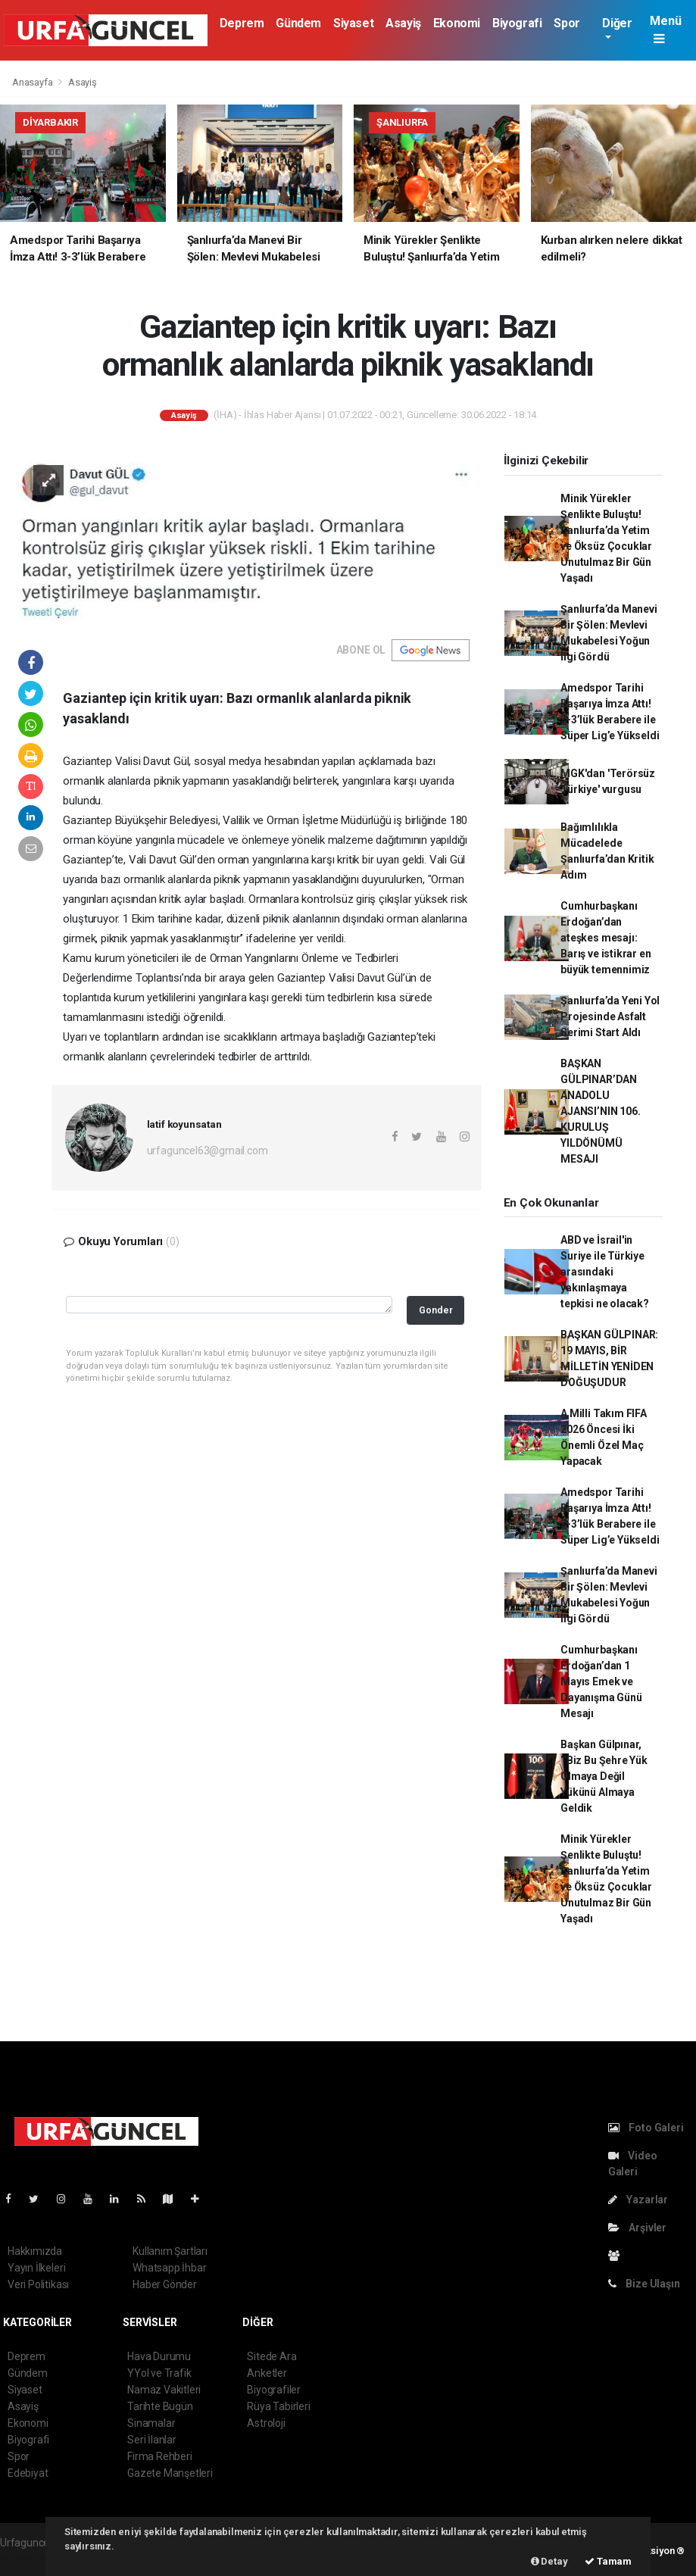 Image resolution: width=696 pixels, height=2576 pixels. What do you see at coordinates (151, 2423) in the screenshot?
I see `Sinamalar` at bounding box center [151, 2423].